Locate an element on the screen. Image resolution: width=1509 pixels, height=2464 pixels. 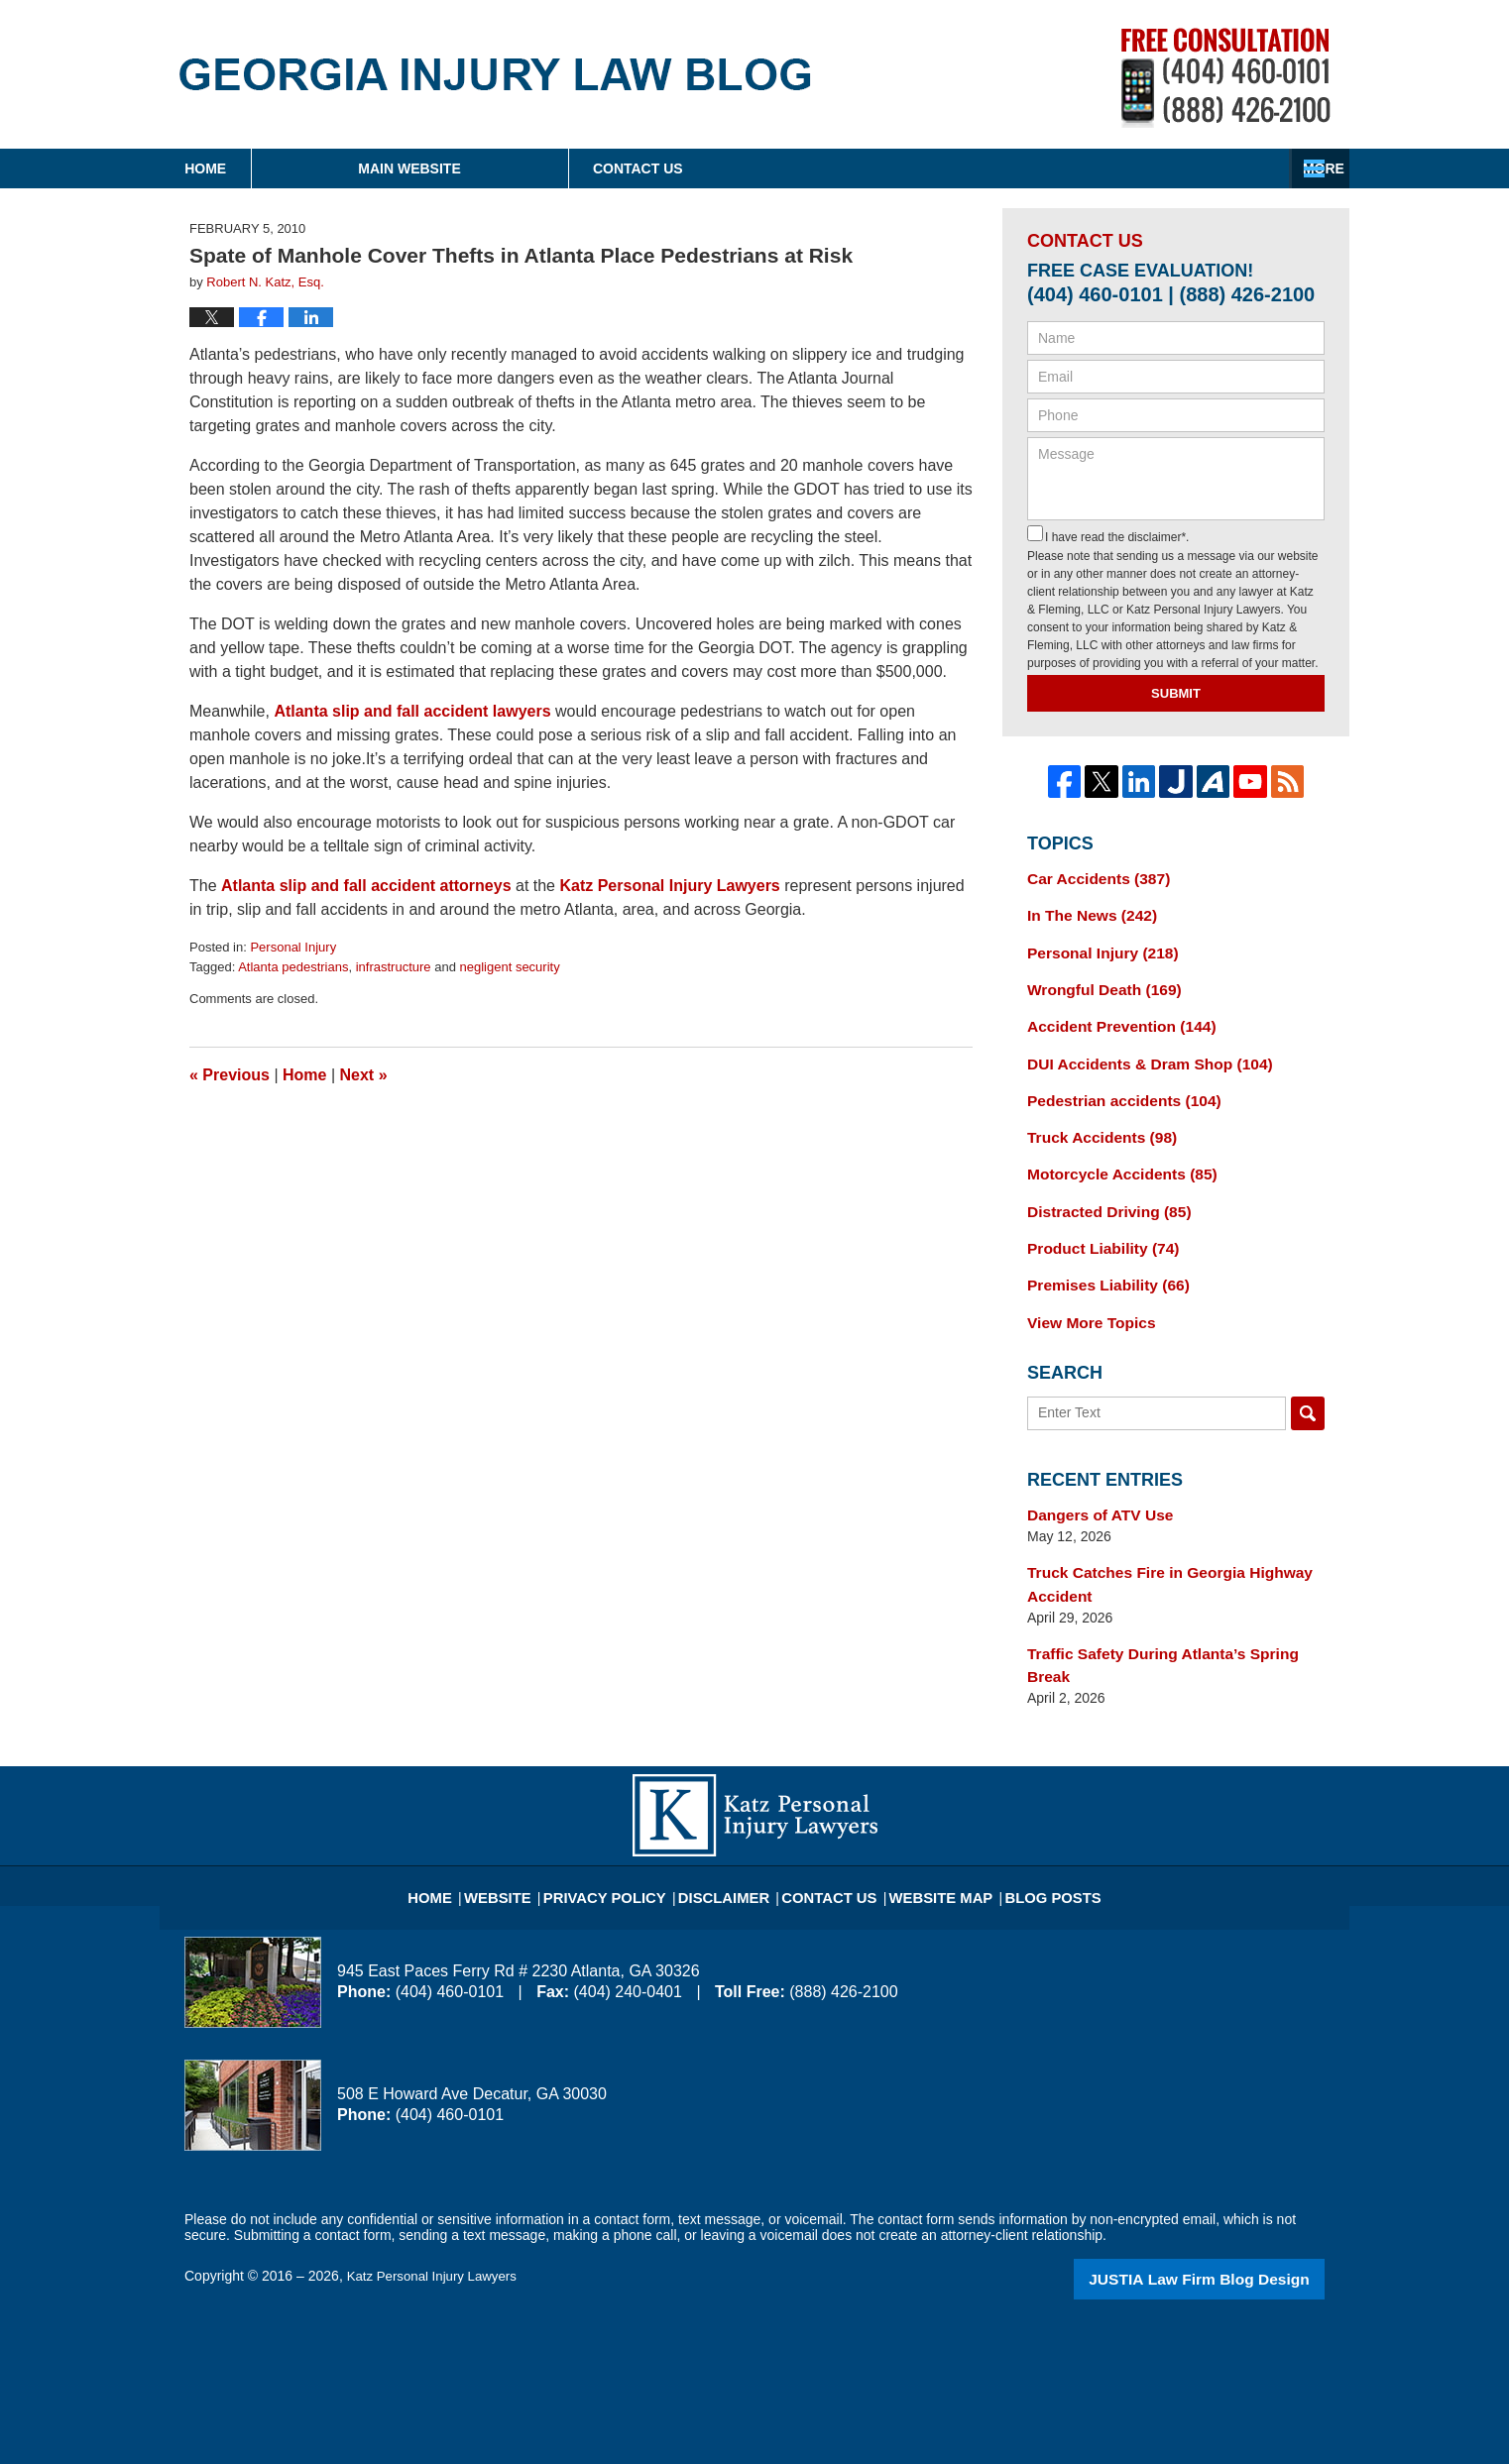
Published By Katz Personal Injury Lawyers is located at coordinates (1226, 78).